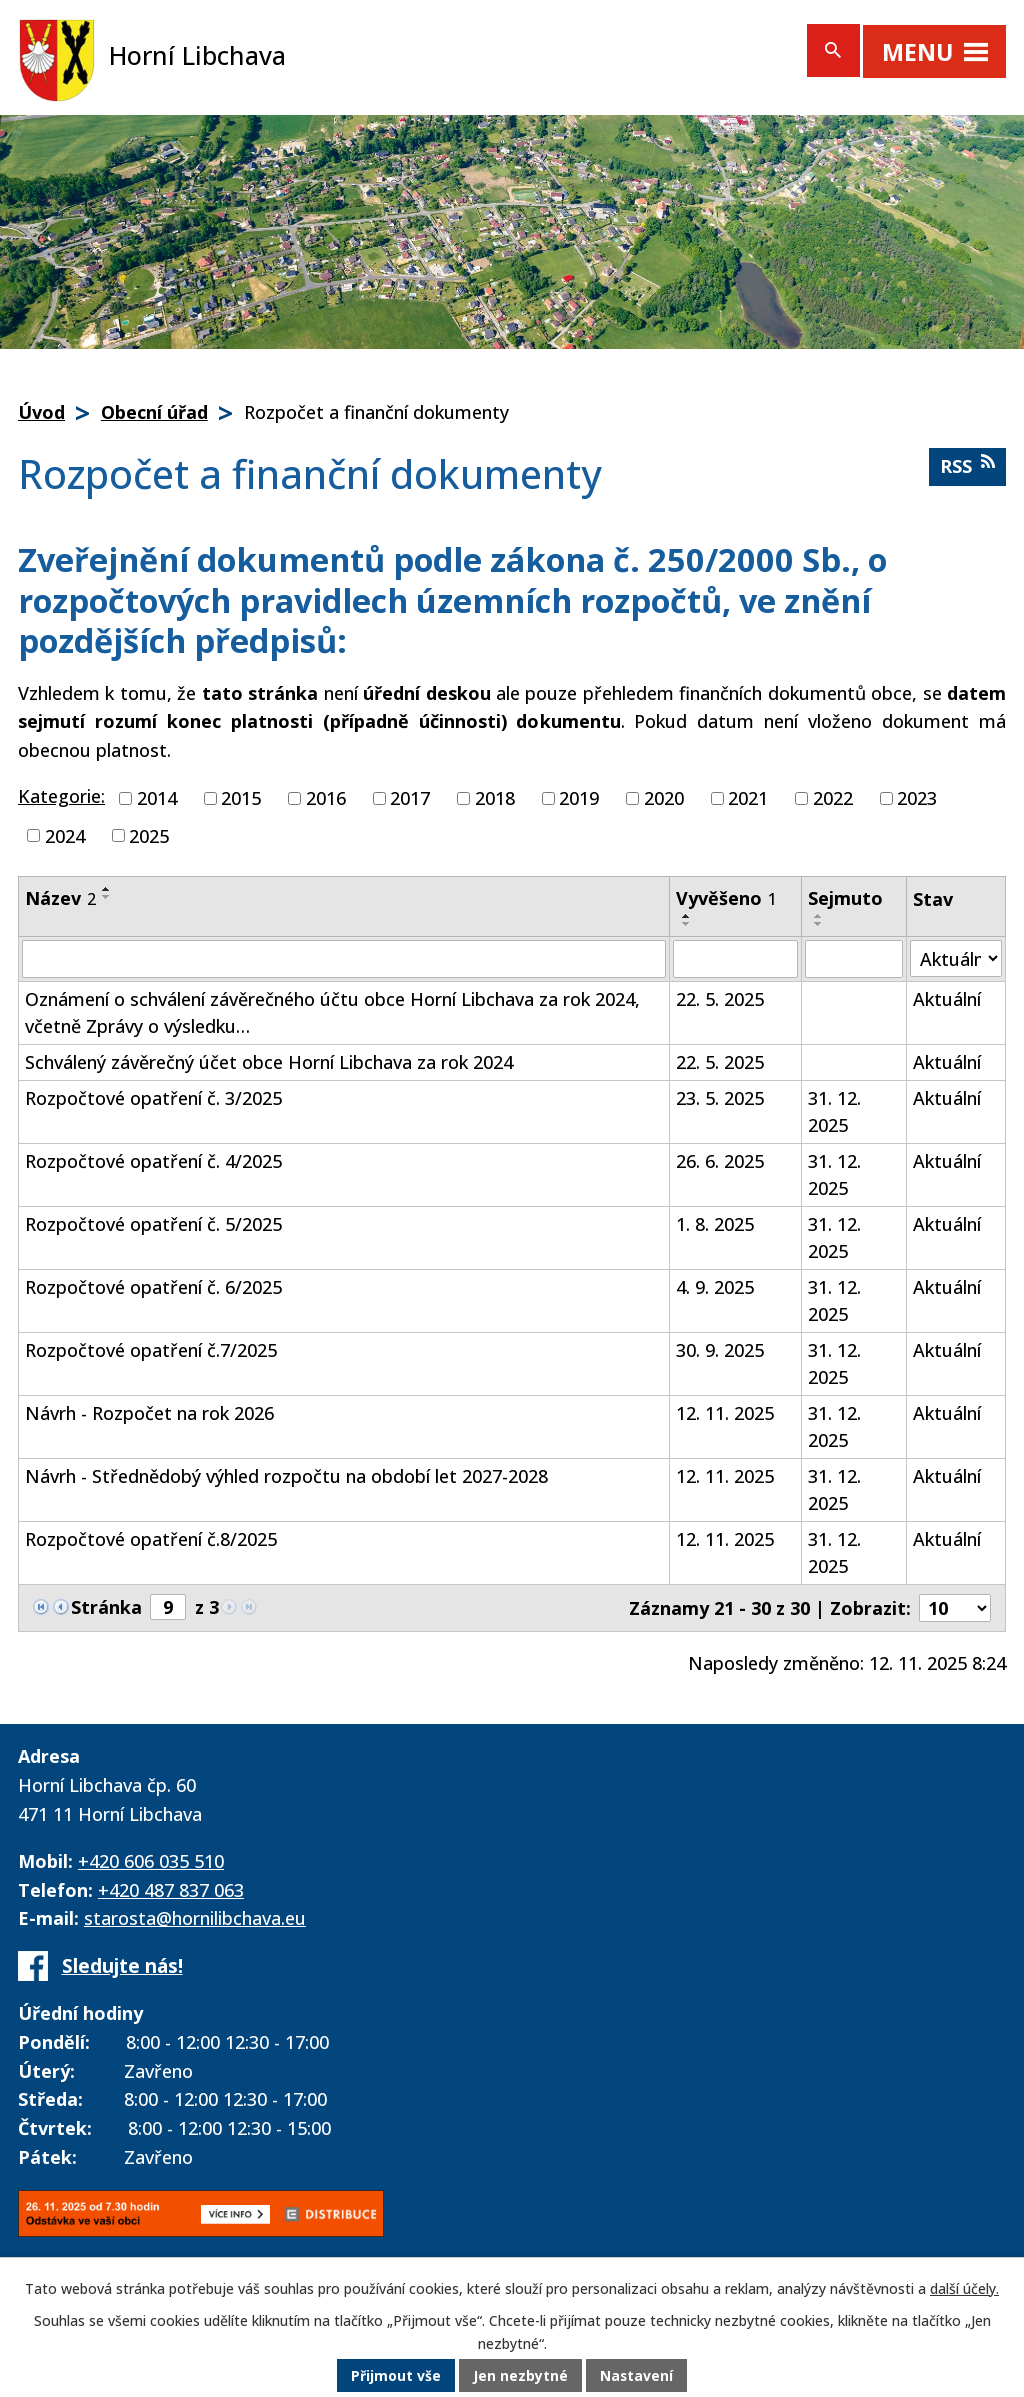 This screenshot has height=2397, width=1024. What do you see at coordinates (326, 798) in the screenshot?
I see `2016` at bounding box center [326, 798].